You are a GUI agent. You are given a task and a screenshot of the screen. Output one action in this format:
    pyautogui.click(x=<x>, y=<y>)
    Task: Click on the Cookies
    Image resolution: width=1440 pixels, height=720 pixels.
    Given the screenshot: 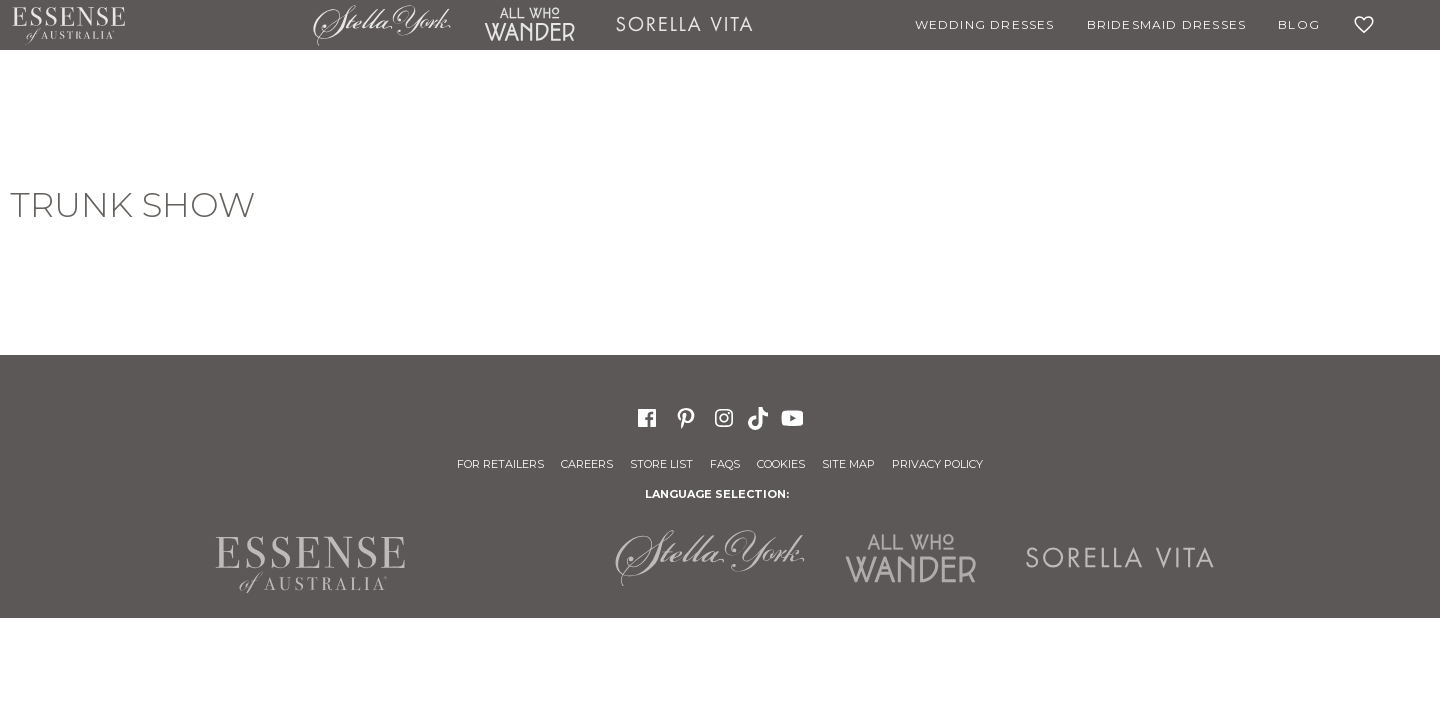 What is the action you would take?
    pyautogui.click(x=781, y=464)
    